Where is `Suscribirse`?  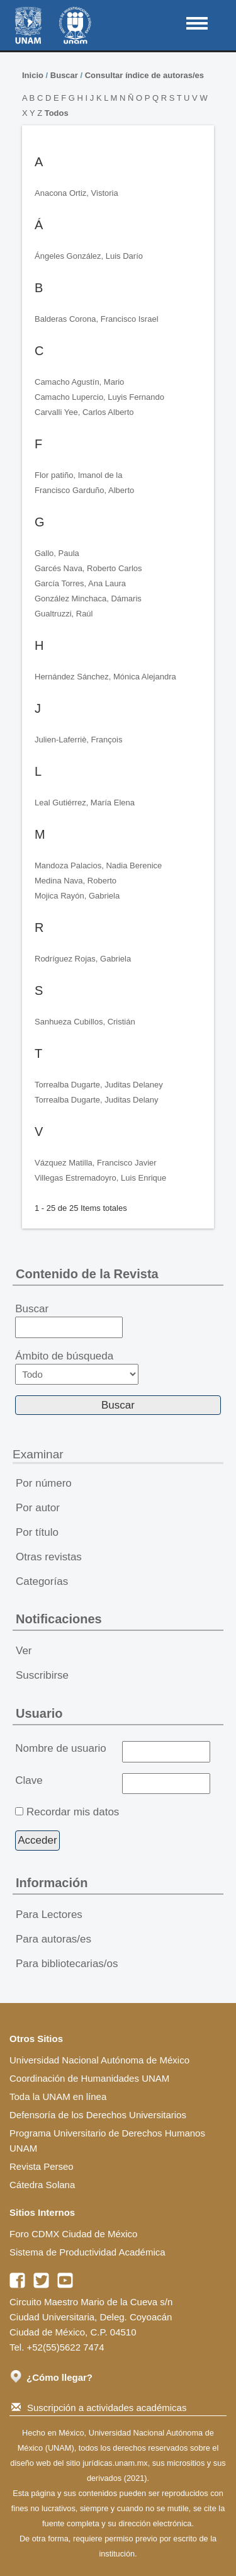
Suscribirse is located at coordinates (42, 1675).